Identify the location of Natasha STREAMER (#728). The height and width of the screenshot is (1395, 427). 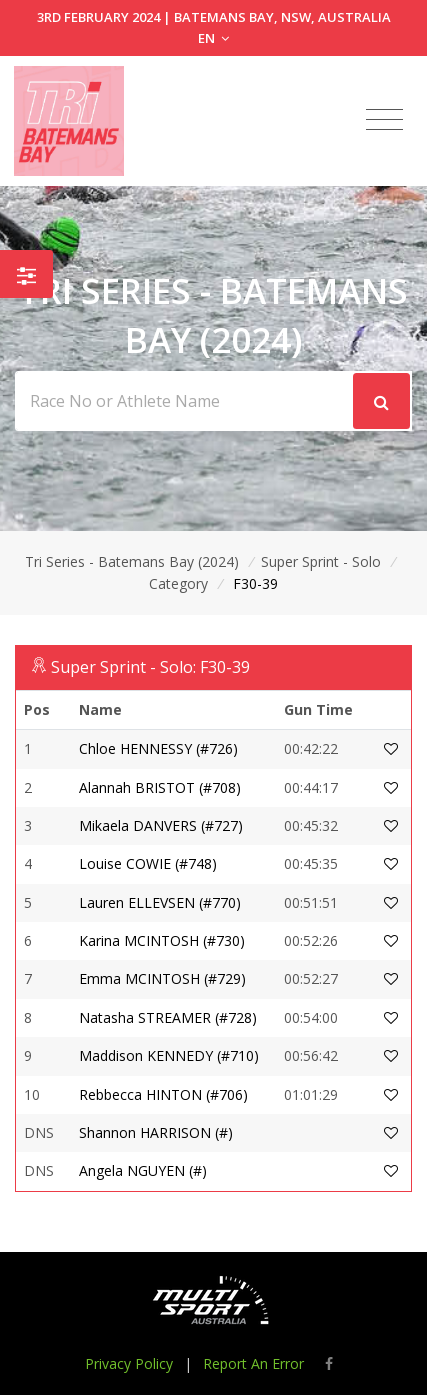
(168, 1017).